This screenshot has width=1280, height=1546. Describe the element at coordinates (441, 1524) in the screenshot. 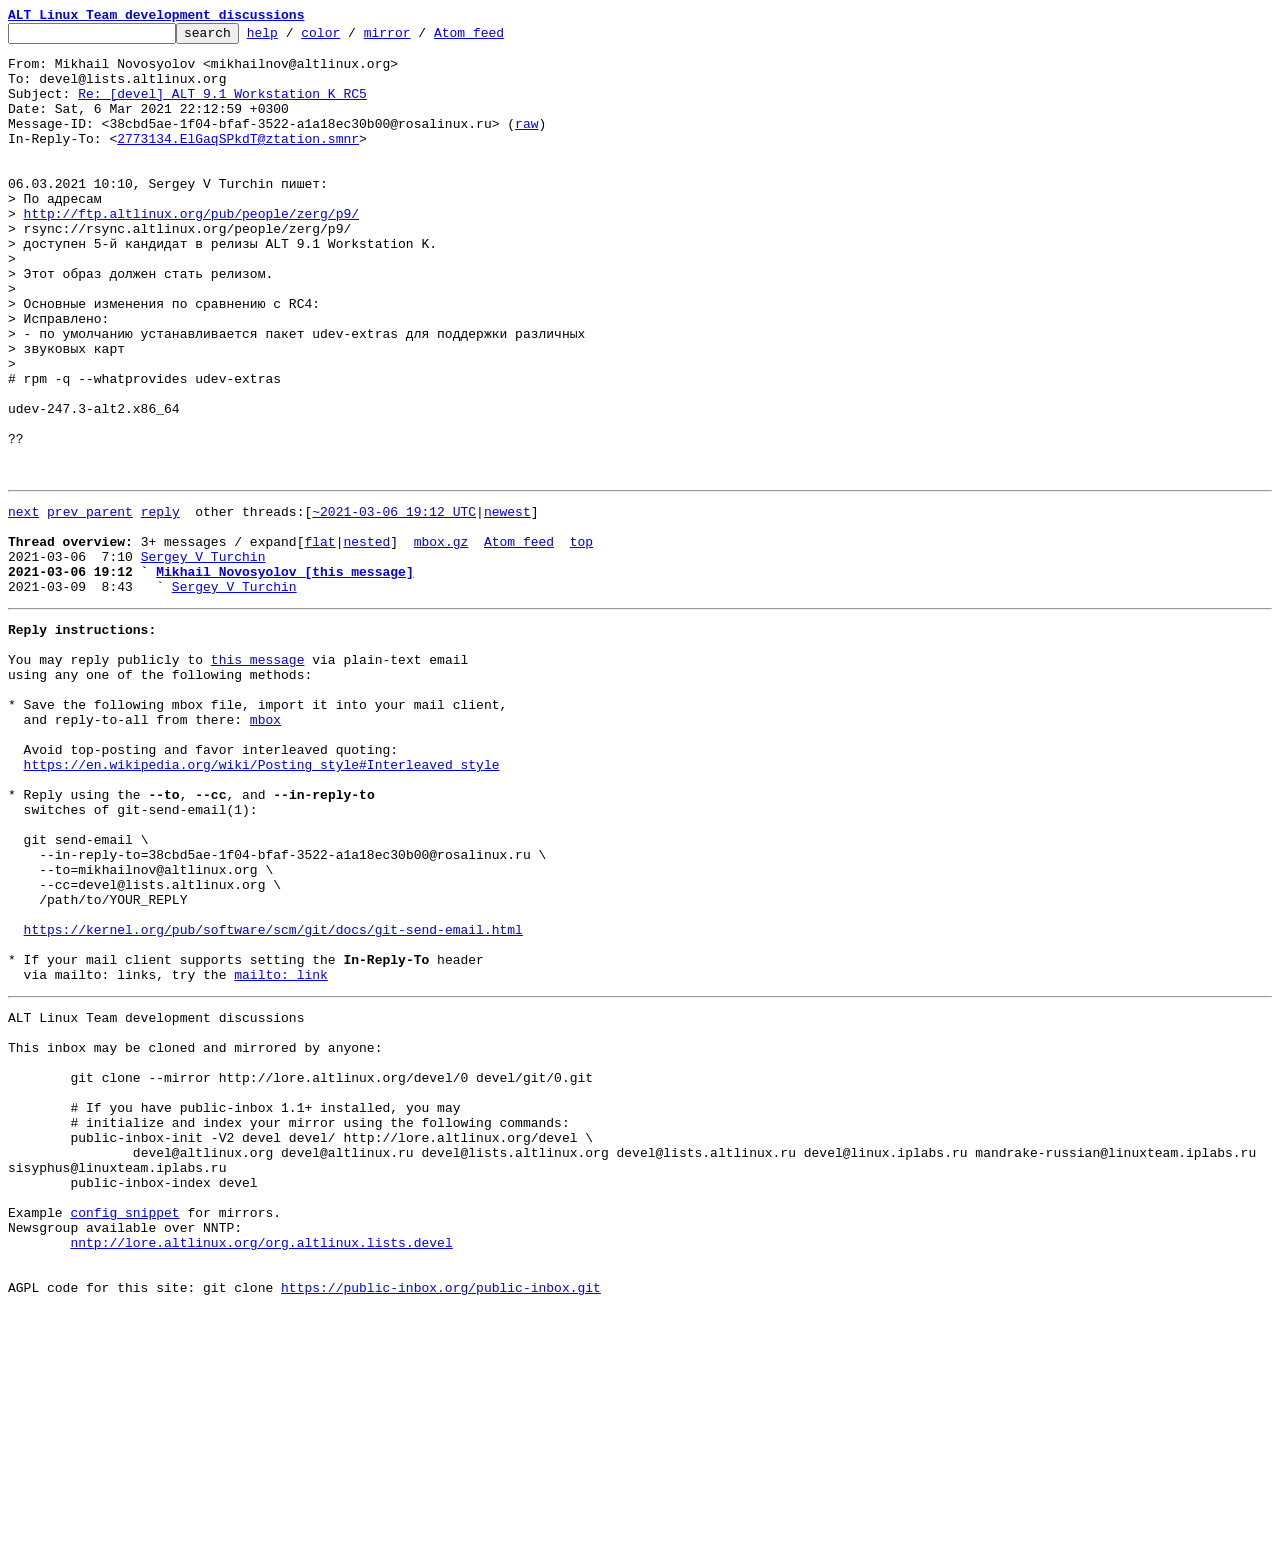

I see `https://public-inbox.org/public-inbox.git` at that location.